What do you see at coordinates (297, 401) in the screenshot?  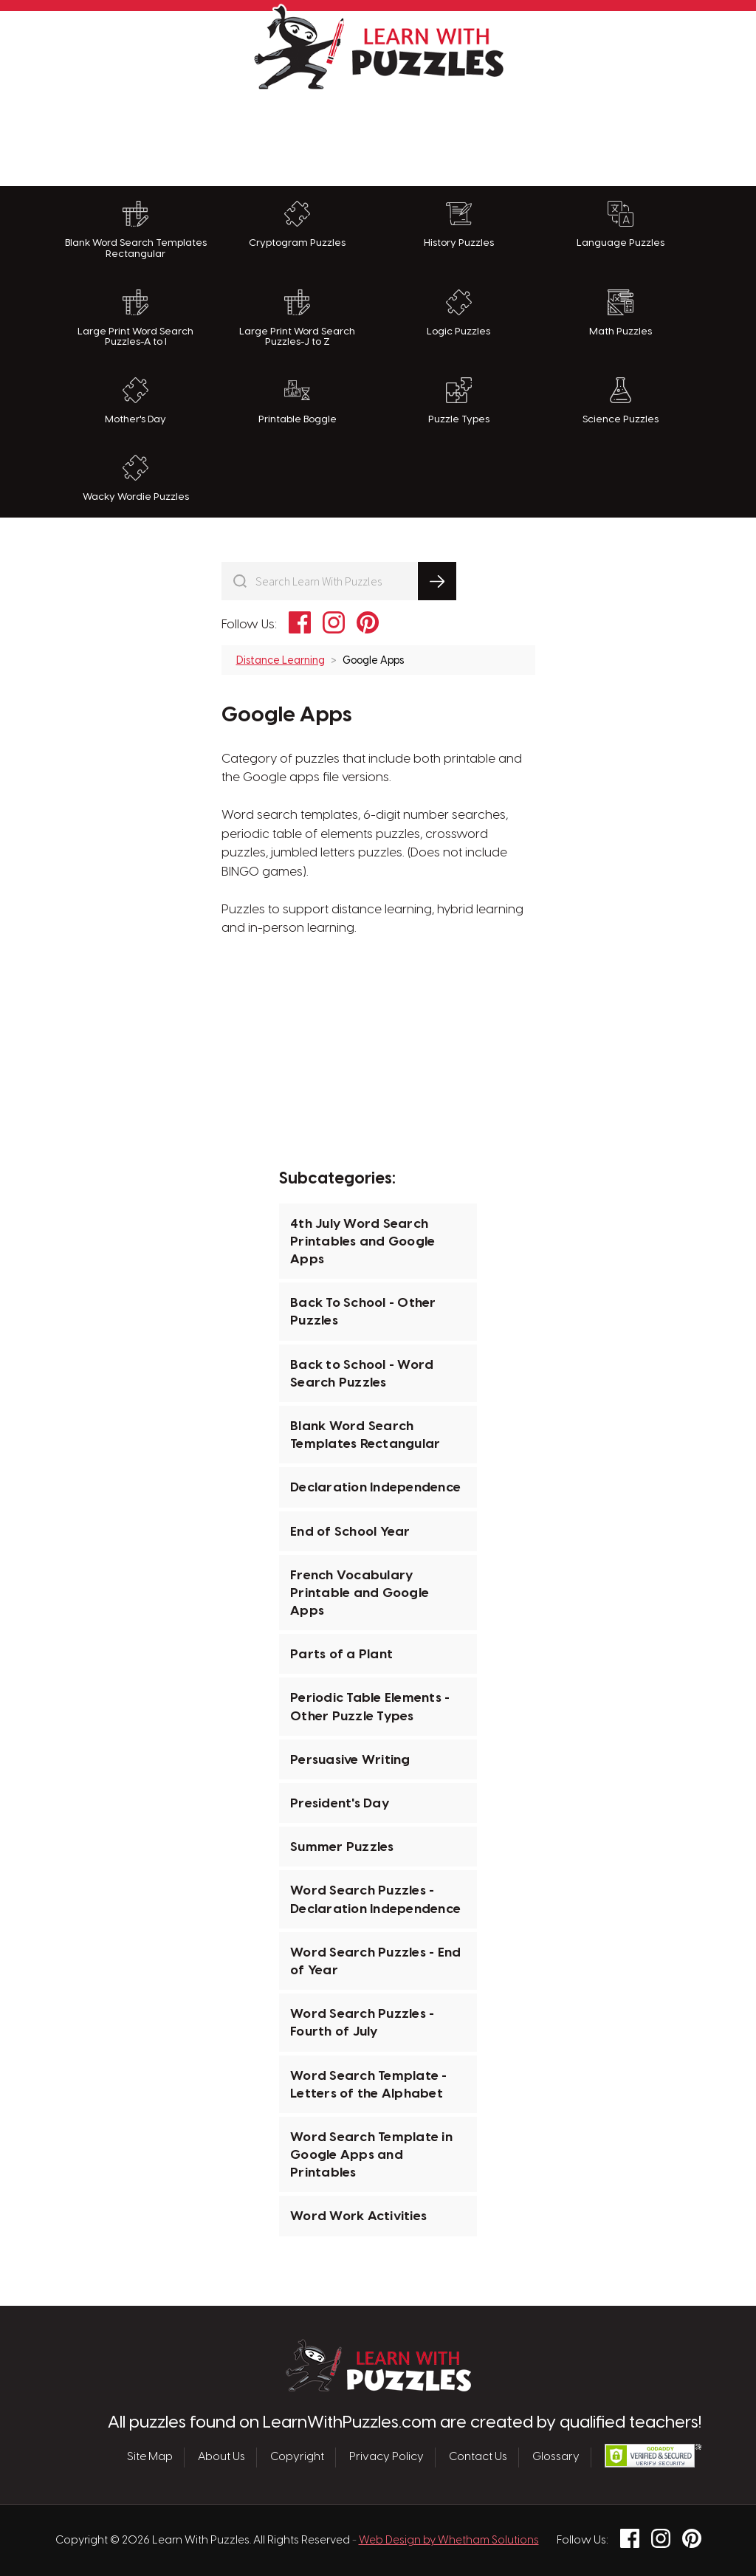 I see `Printable Boggle` at bounding box center [297, 401].